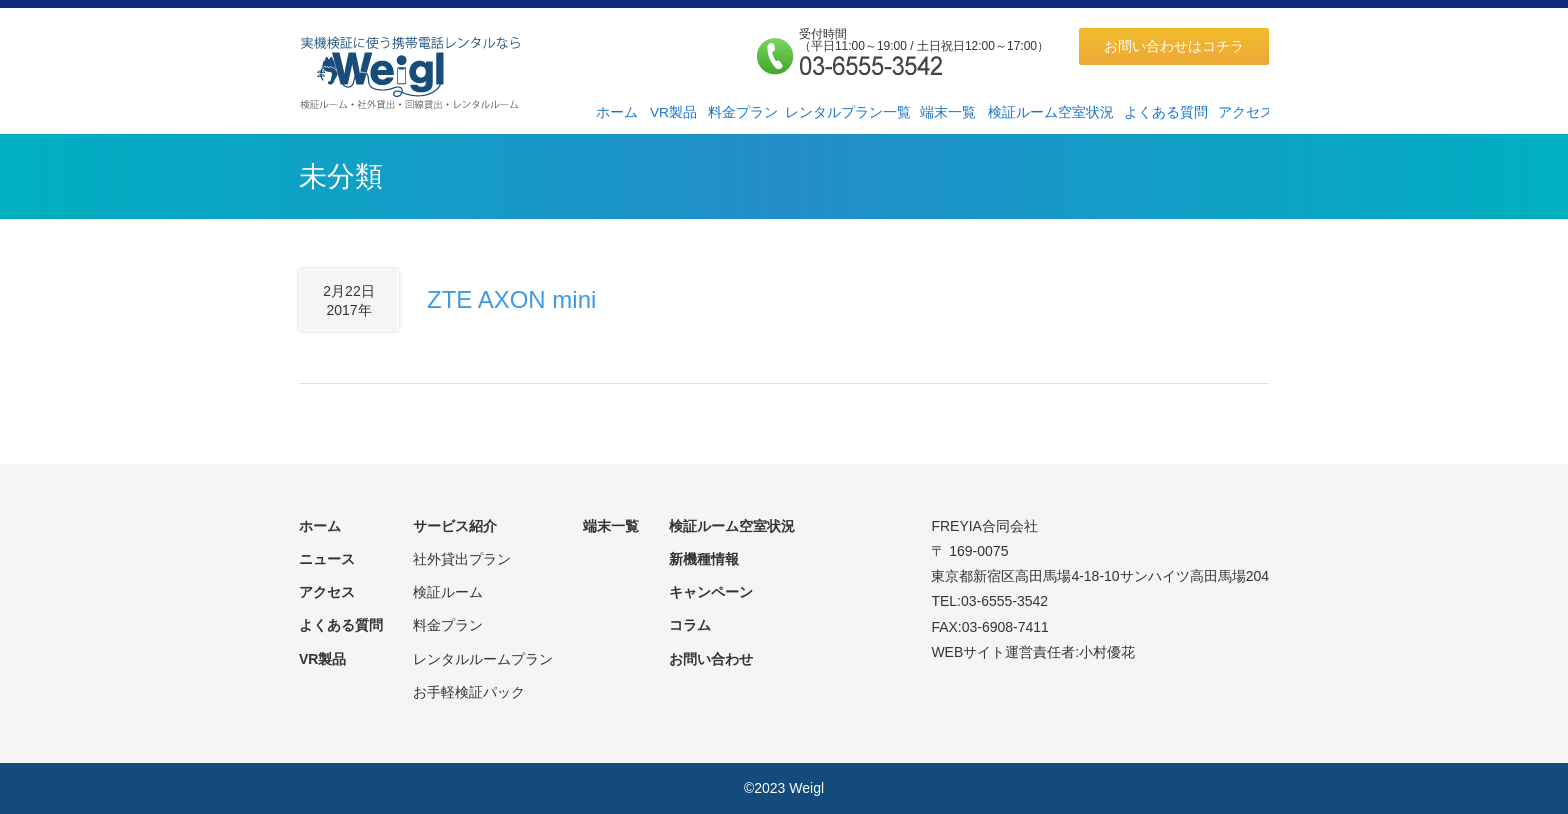 The image size is (1568, 814). I want to click on アクセス, so click(1246, 112).